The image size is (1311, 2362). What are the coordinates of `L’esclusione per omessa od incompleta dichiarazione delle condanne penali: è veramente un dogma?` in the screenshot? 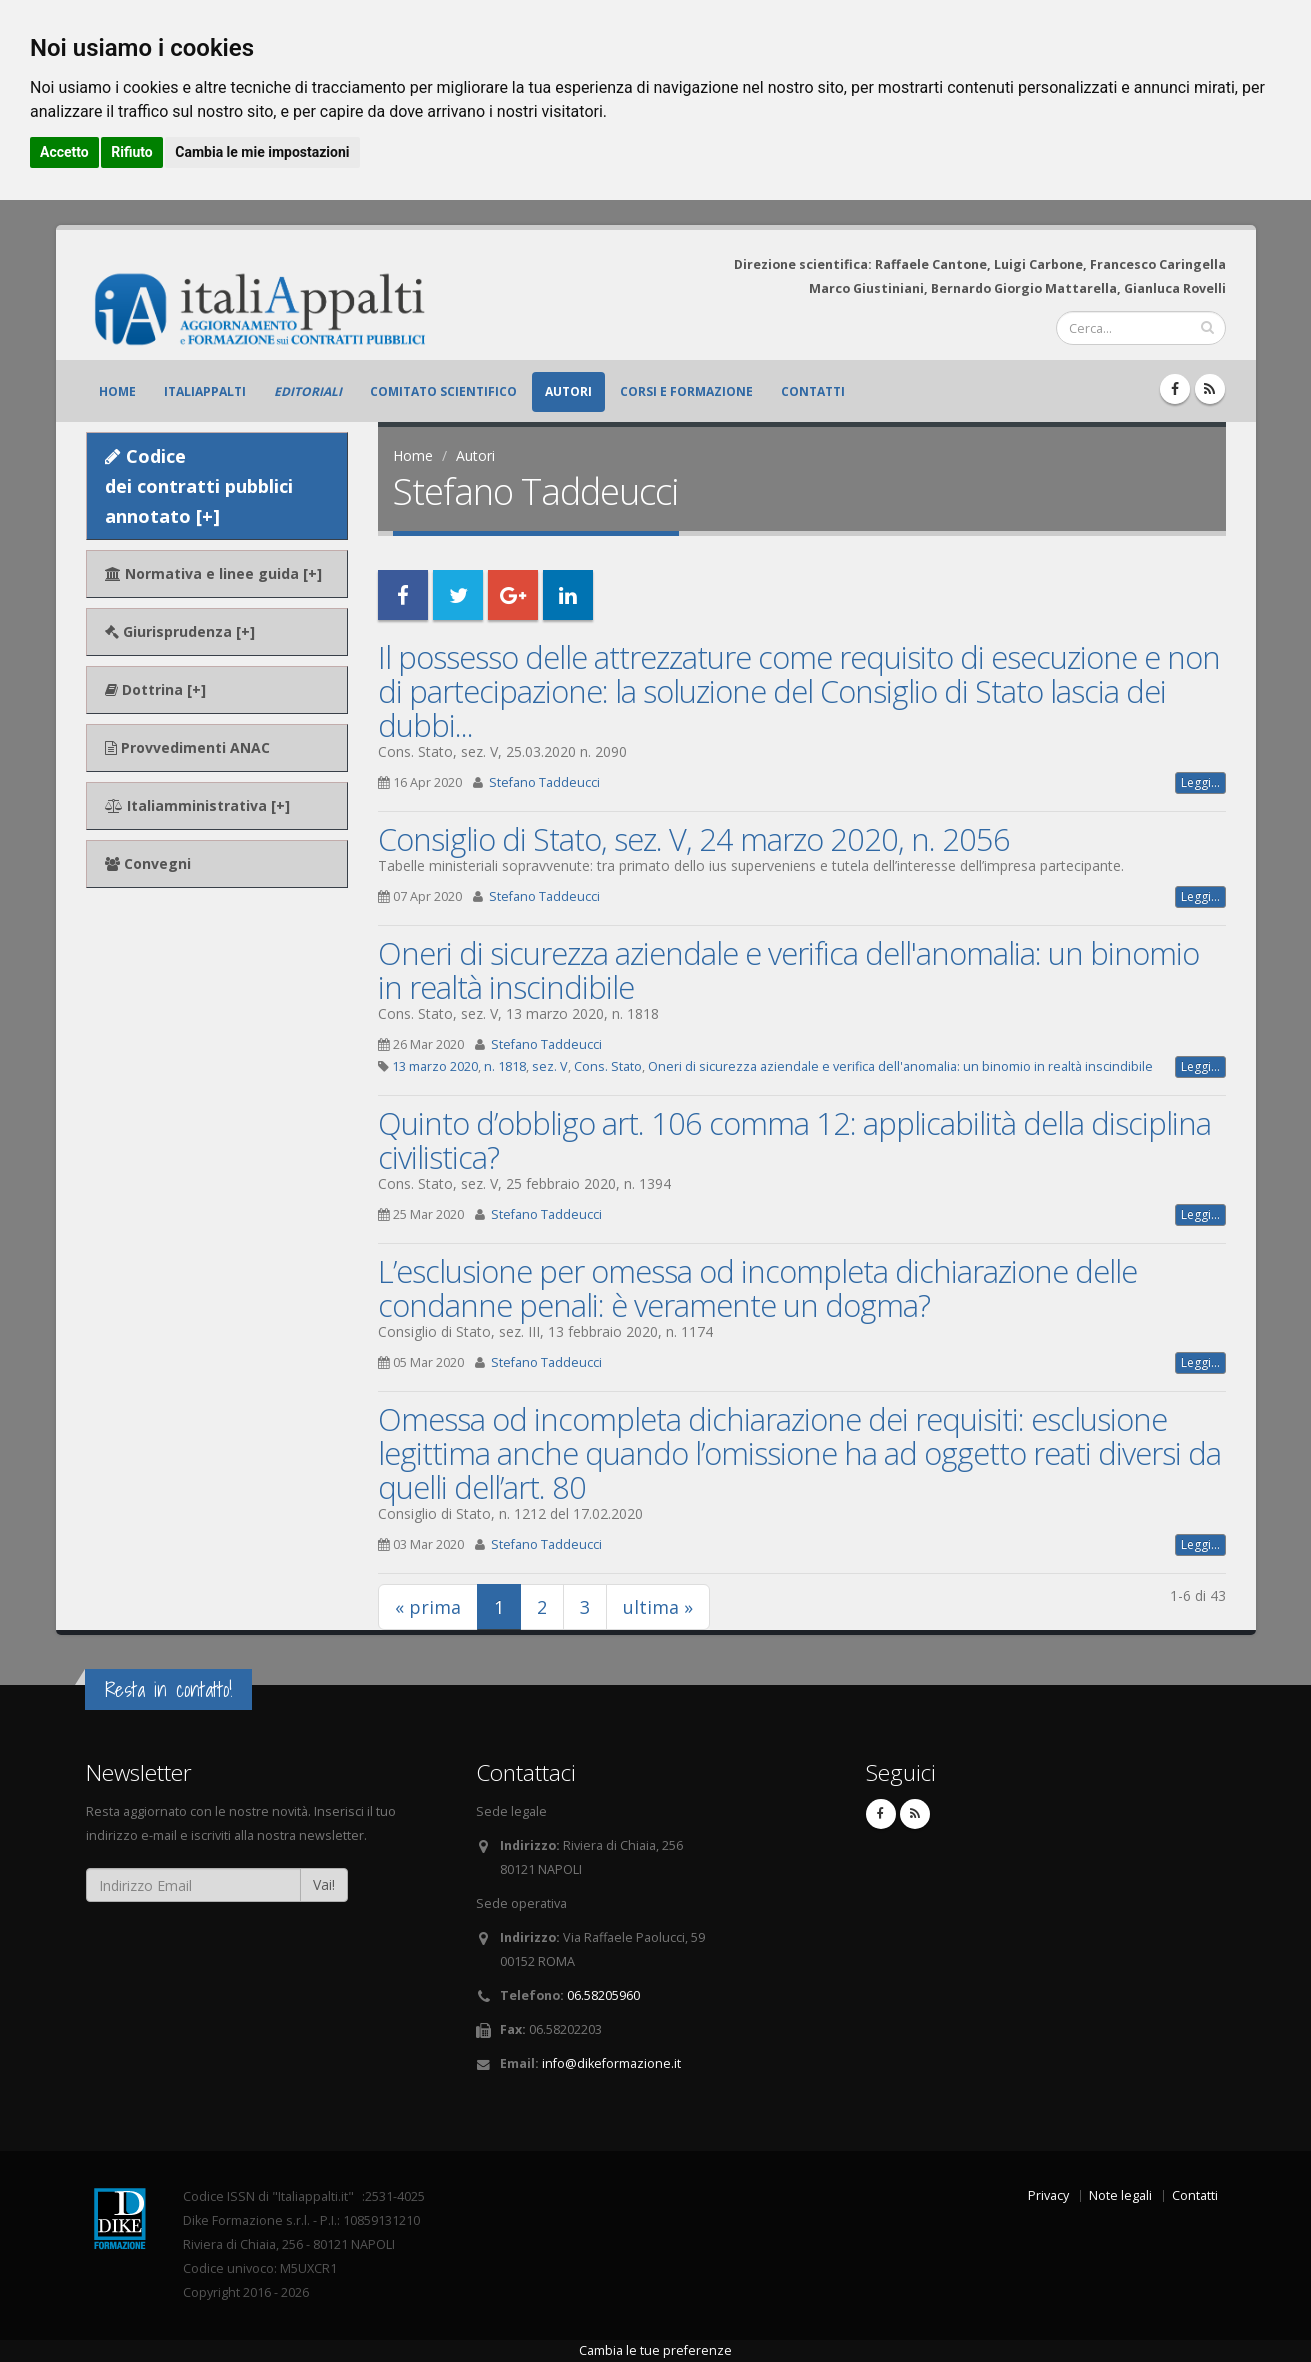 It's located at (757, 1288).